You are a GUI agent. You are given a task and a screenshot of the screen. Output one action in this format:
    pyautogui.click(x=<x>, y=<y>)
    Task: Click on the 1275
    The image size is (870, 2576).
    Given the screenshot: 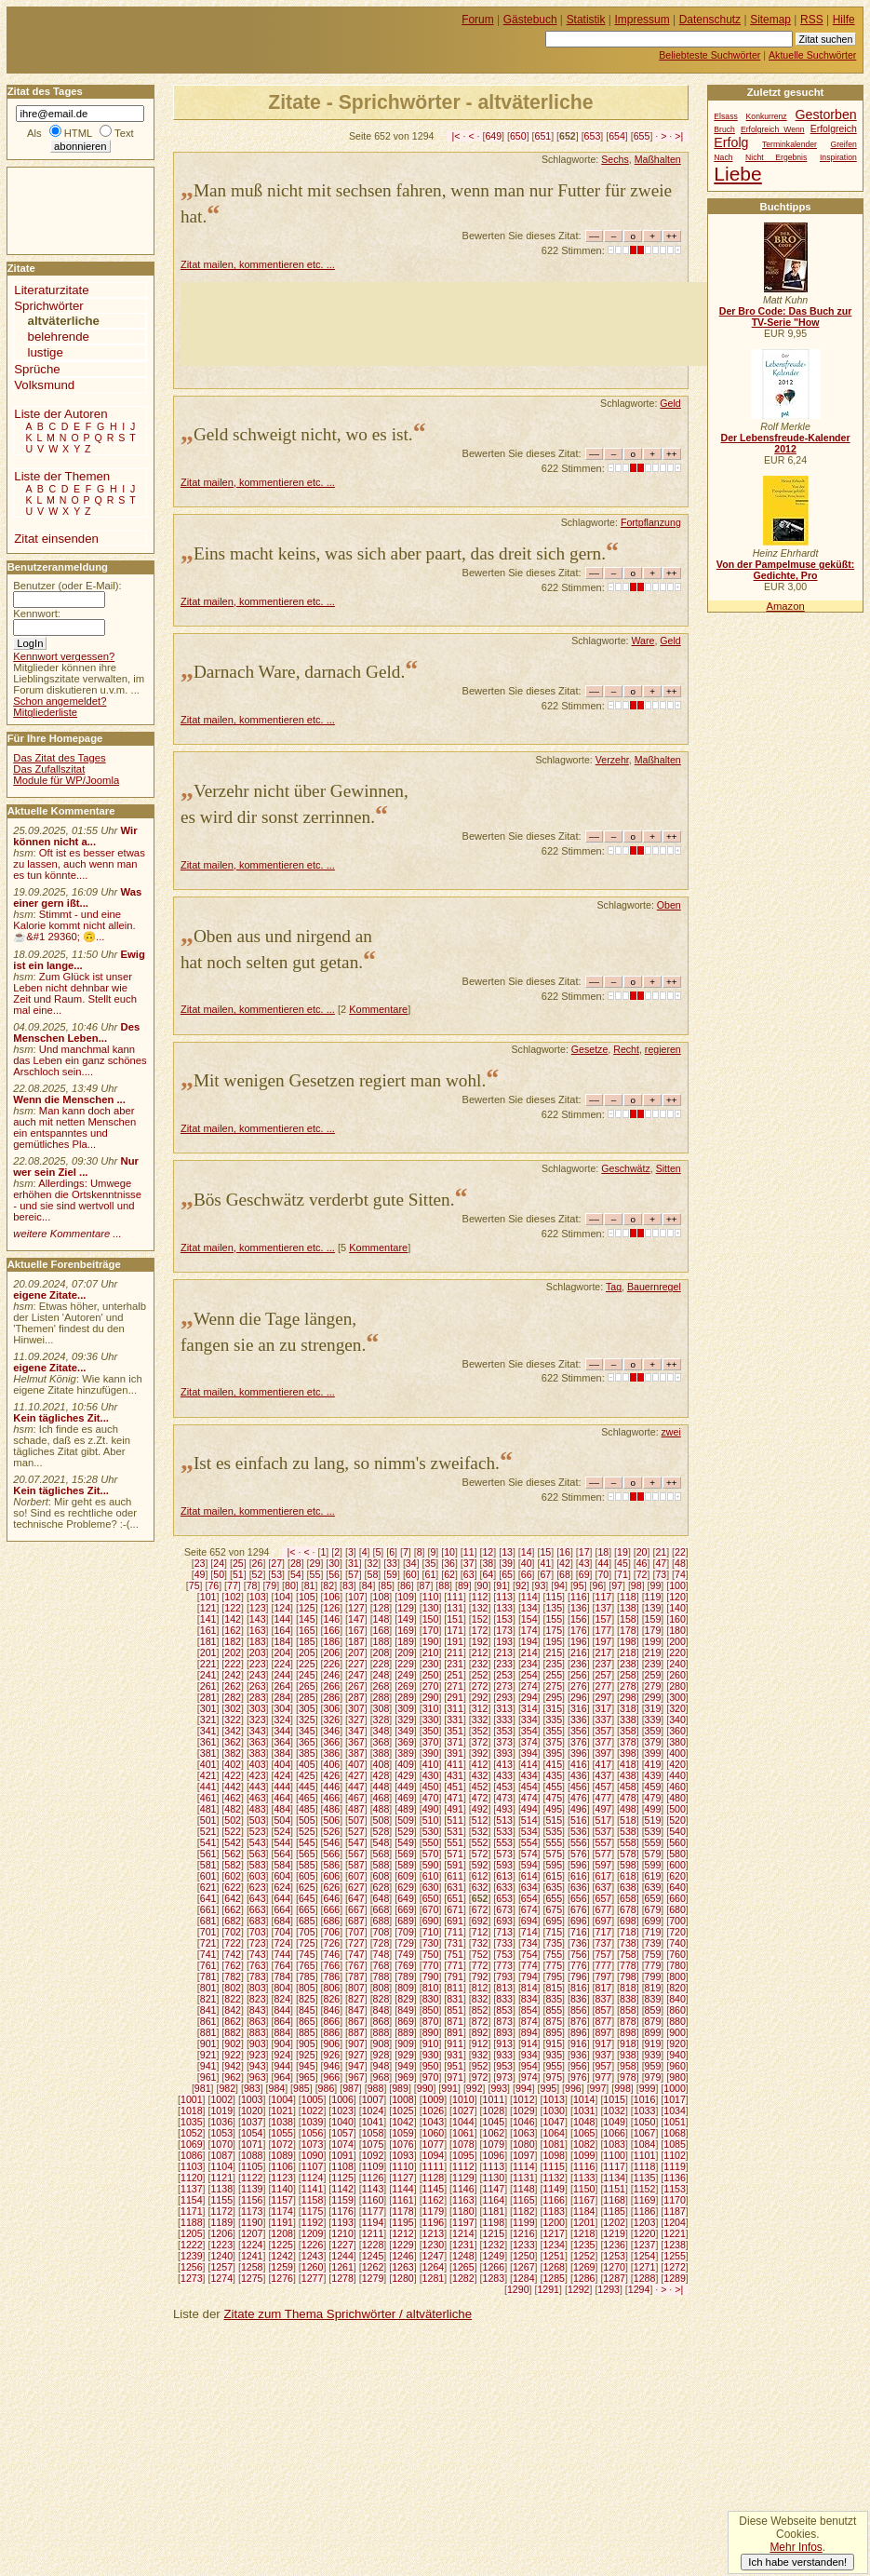 What is the action you would take?
    pyautogui.click(x=252, y=2278)
    